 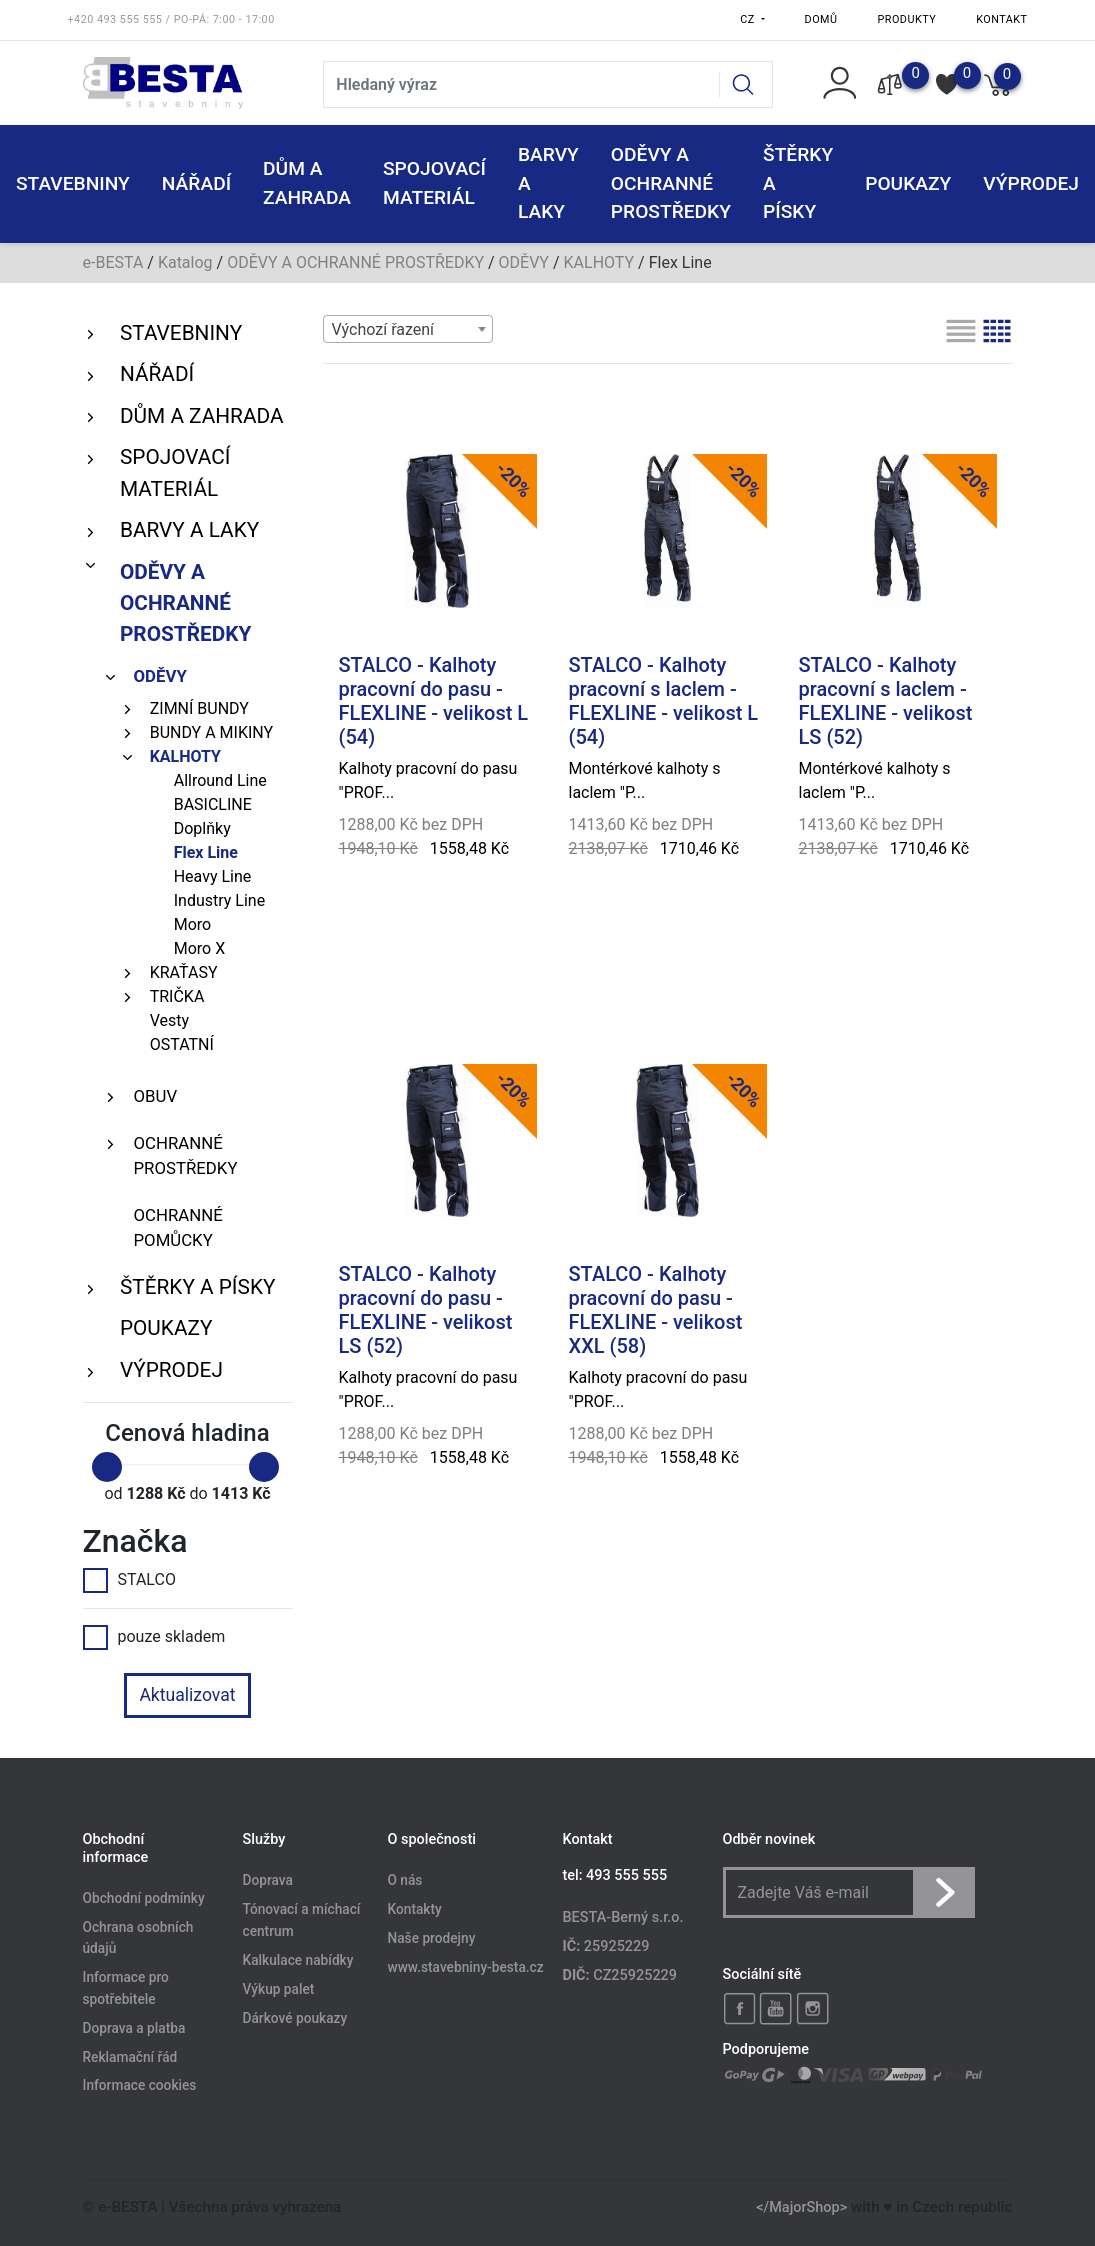 I want to click on ODĚVY, so click(x=524, y=262).